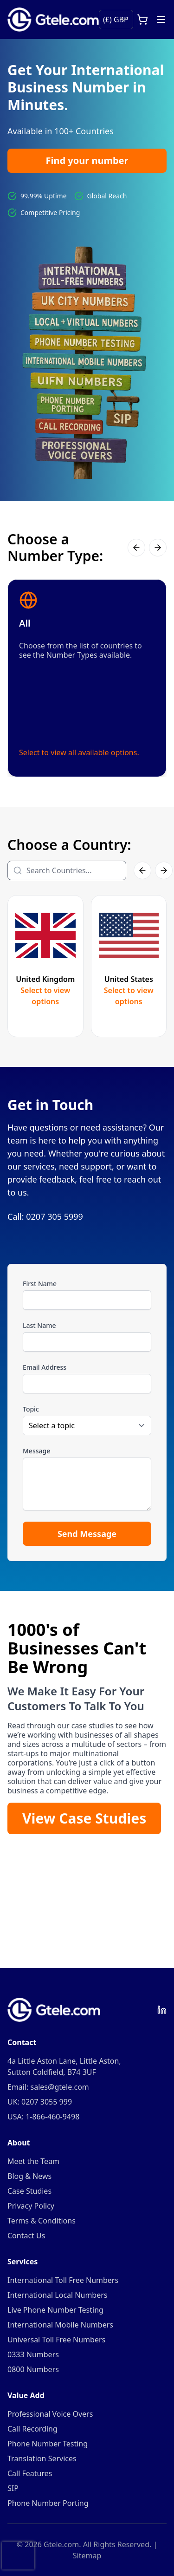 The image size is (174, 2576). I want to click on Phone Number Testing, so click(47, 2444).